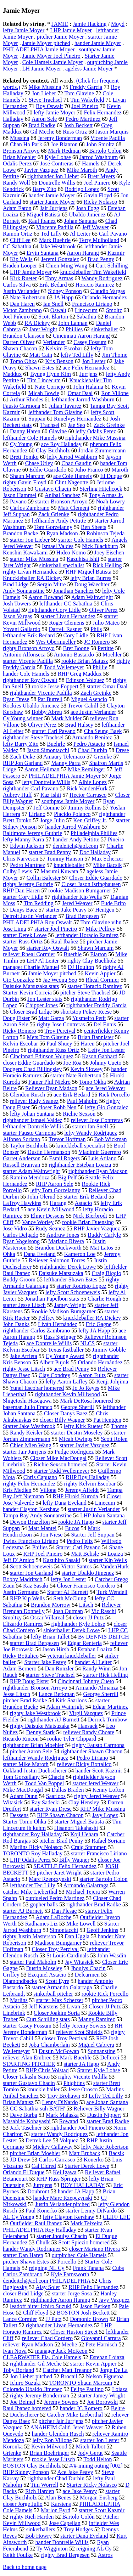  What do you see at coordinates (90, 2453) in the screenshot?
I see `Jody Gerut` at bounding box center [90, 2453].